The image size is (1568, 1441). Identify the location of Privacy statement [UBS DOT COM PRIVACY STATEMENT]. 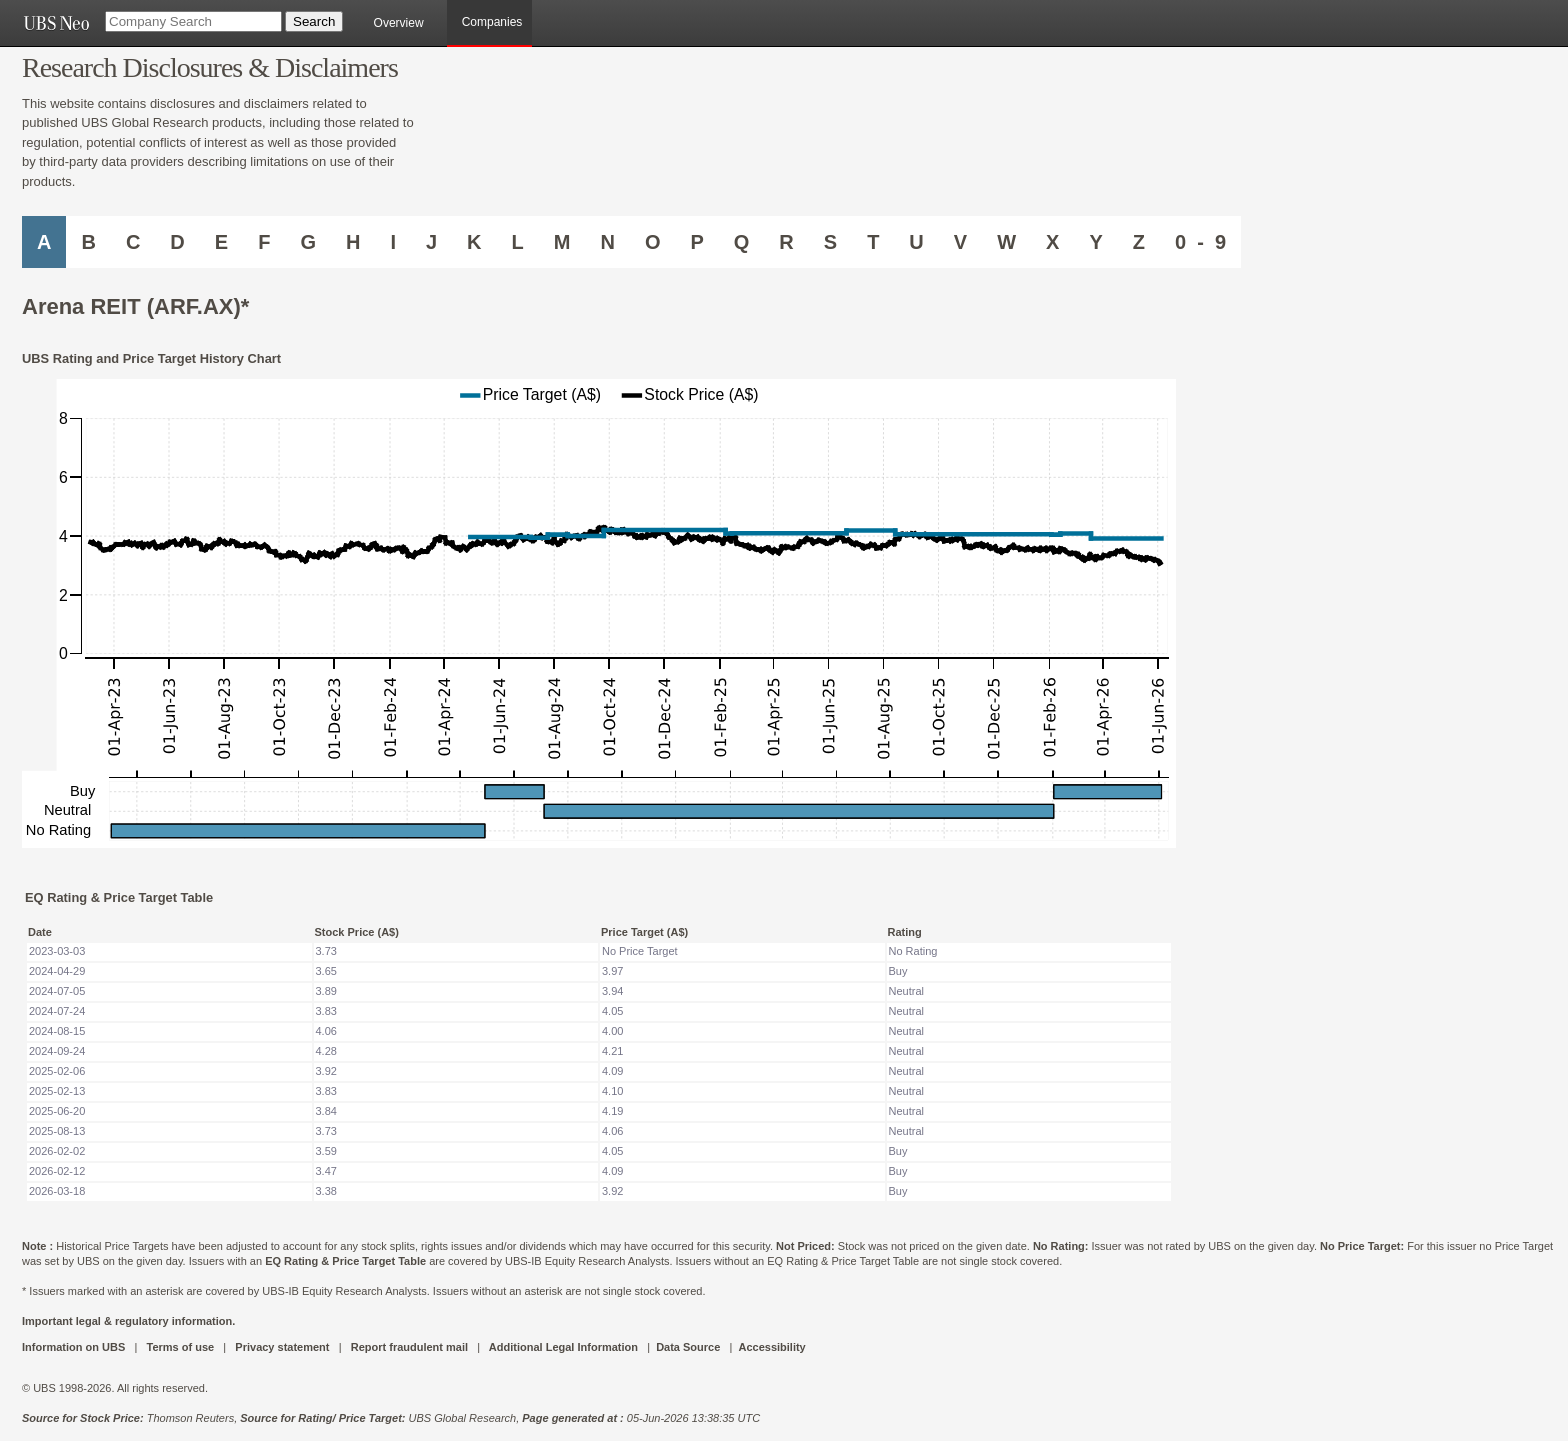
(282, 1347).